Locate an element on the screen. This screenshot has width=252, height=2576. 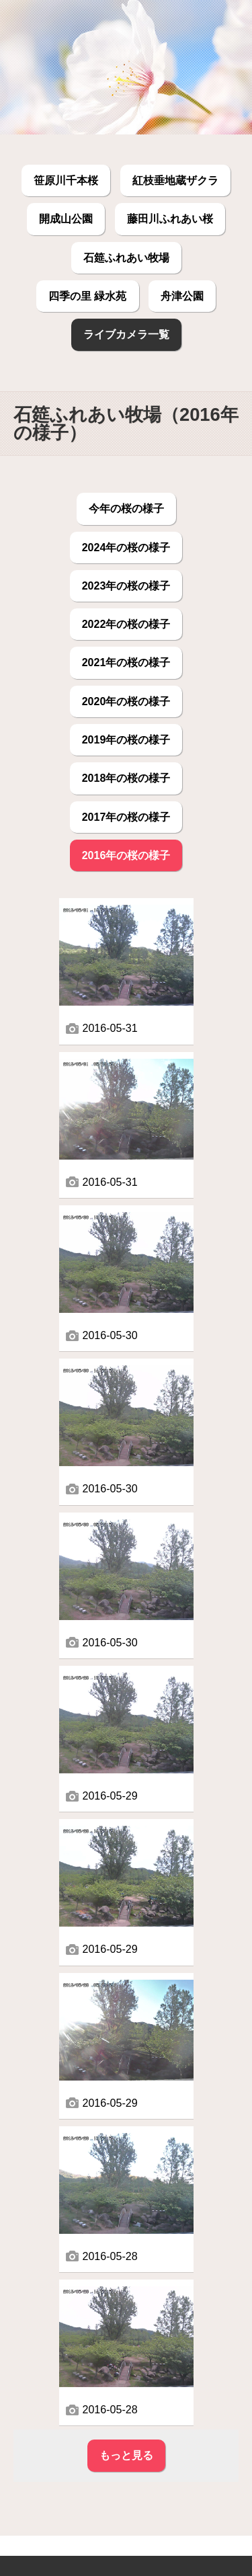
笹原川千本桜 is located at coordinates (66, 180).